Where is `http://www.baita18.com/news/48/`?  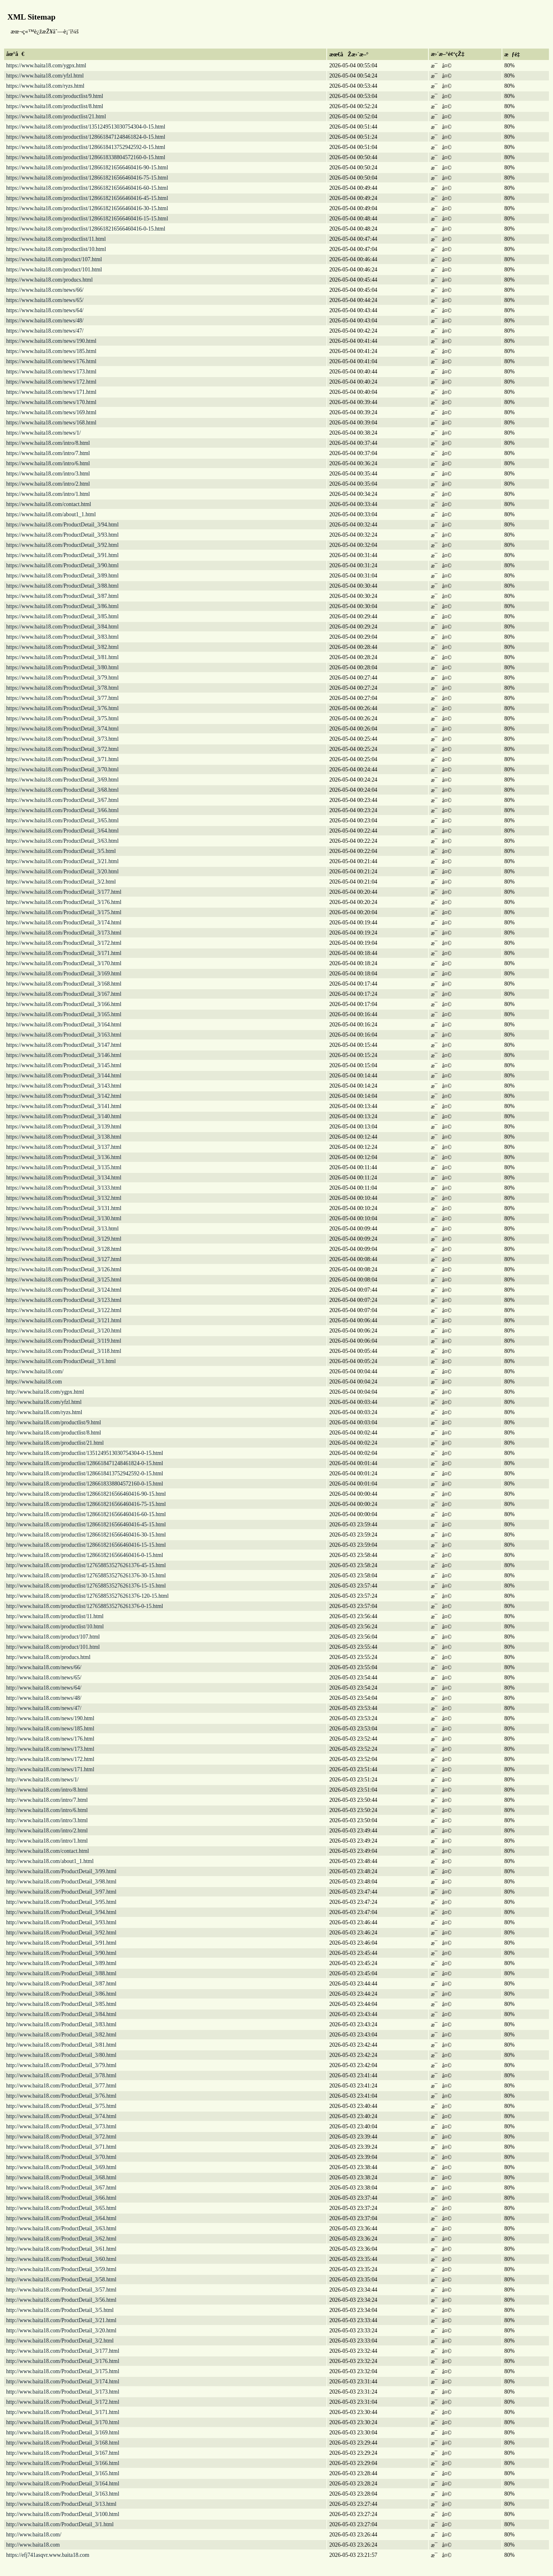
http://www.baita18.com/news/48/ is located at coordinates (43, 1698).